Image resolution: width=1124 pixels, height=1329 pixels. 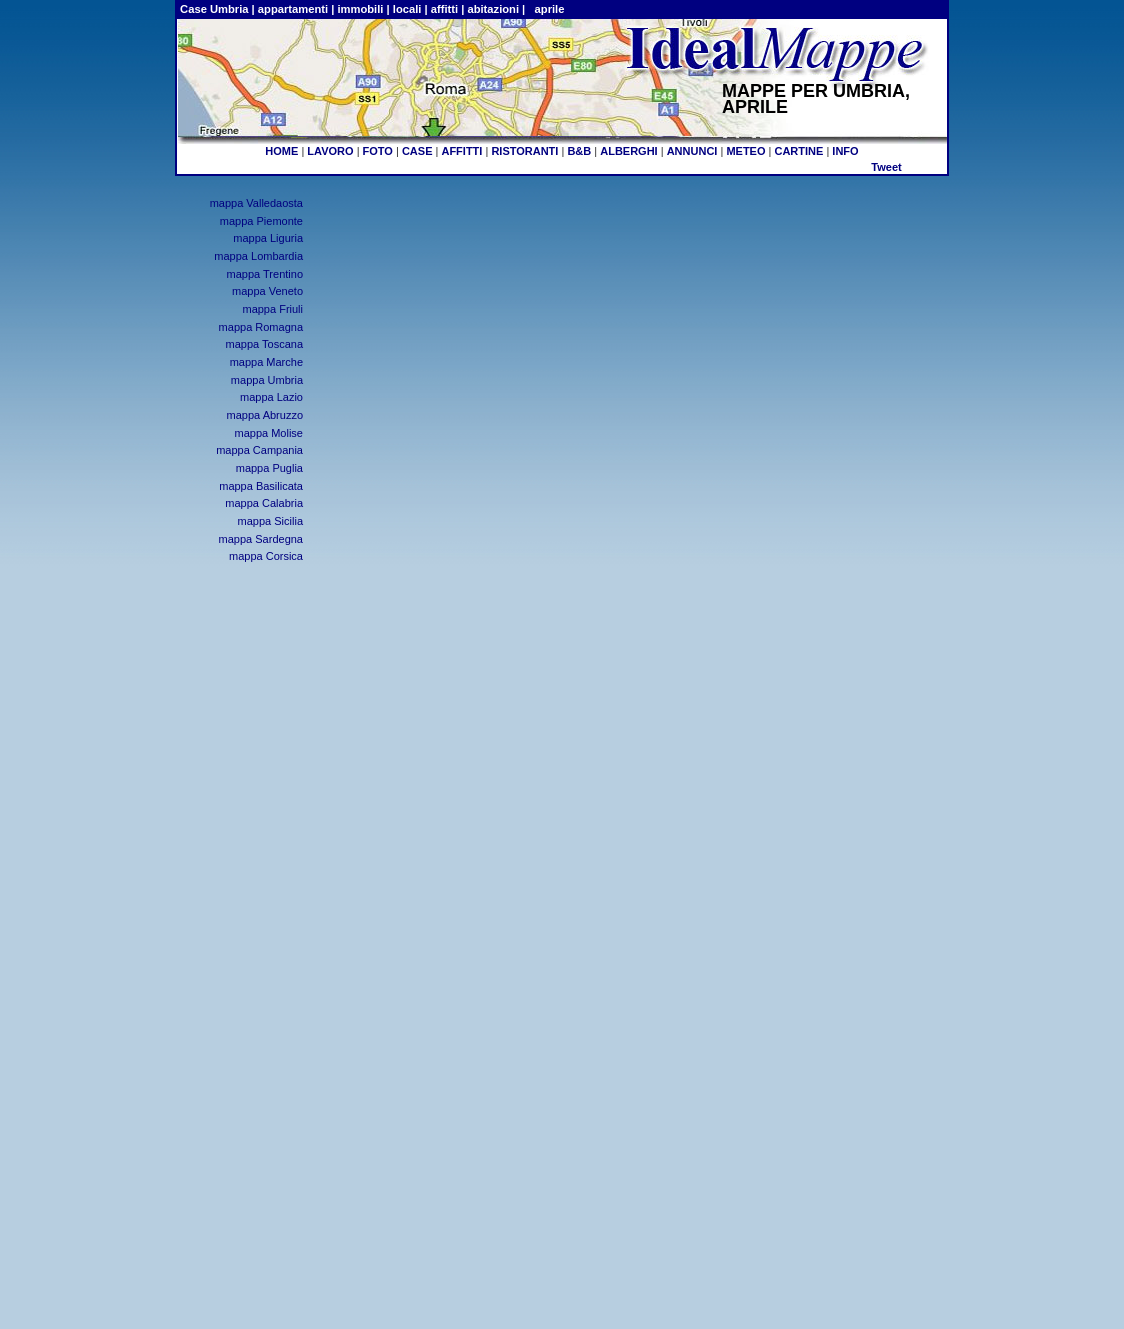 What do you see at coordinates (628, 151) in the screenshot?
I see `ALBERGHI` at bounding box center [628, 151].